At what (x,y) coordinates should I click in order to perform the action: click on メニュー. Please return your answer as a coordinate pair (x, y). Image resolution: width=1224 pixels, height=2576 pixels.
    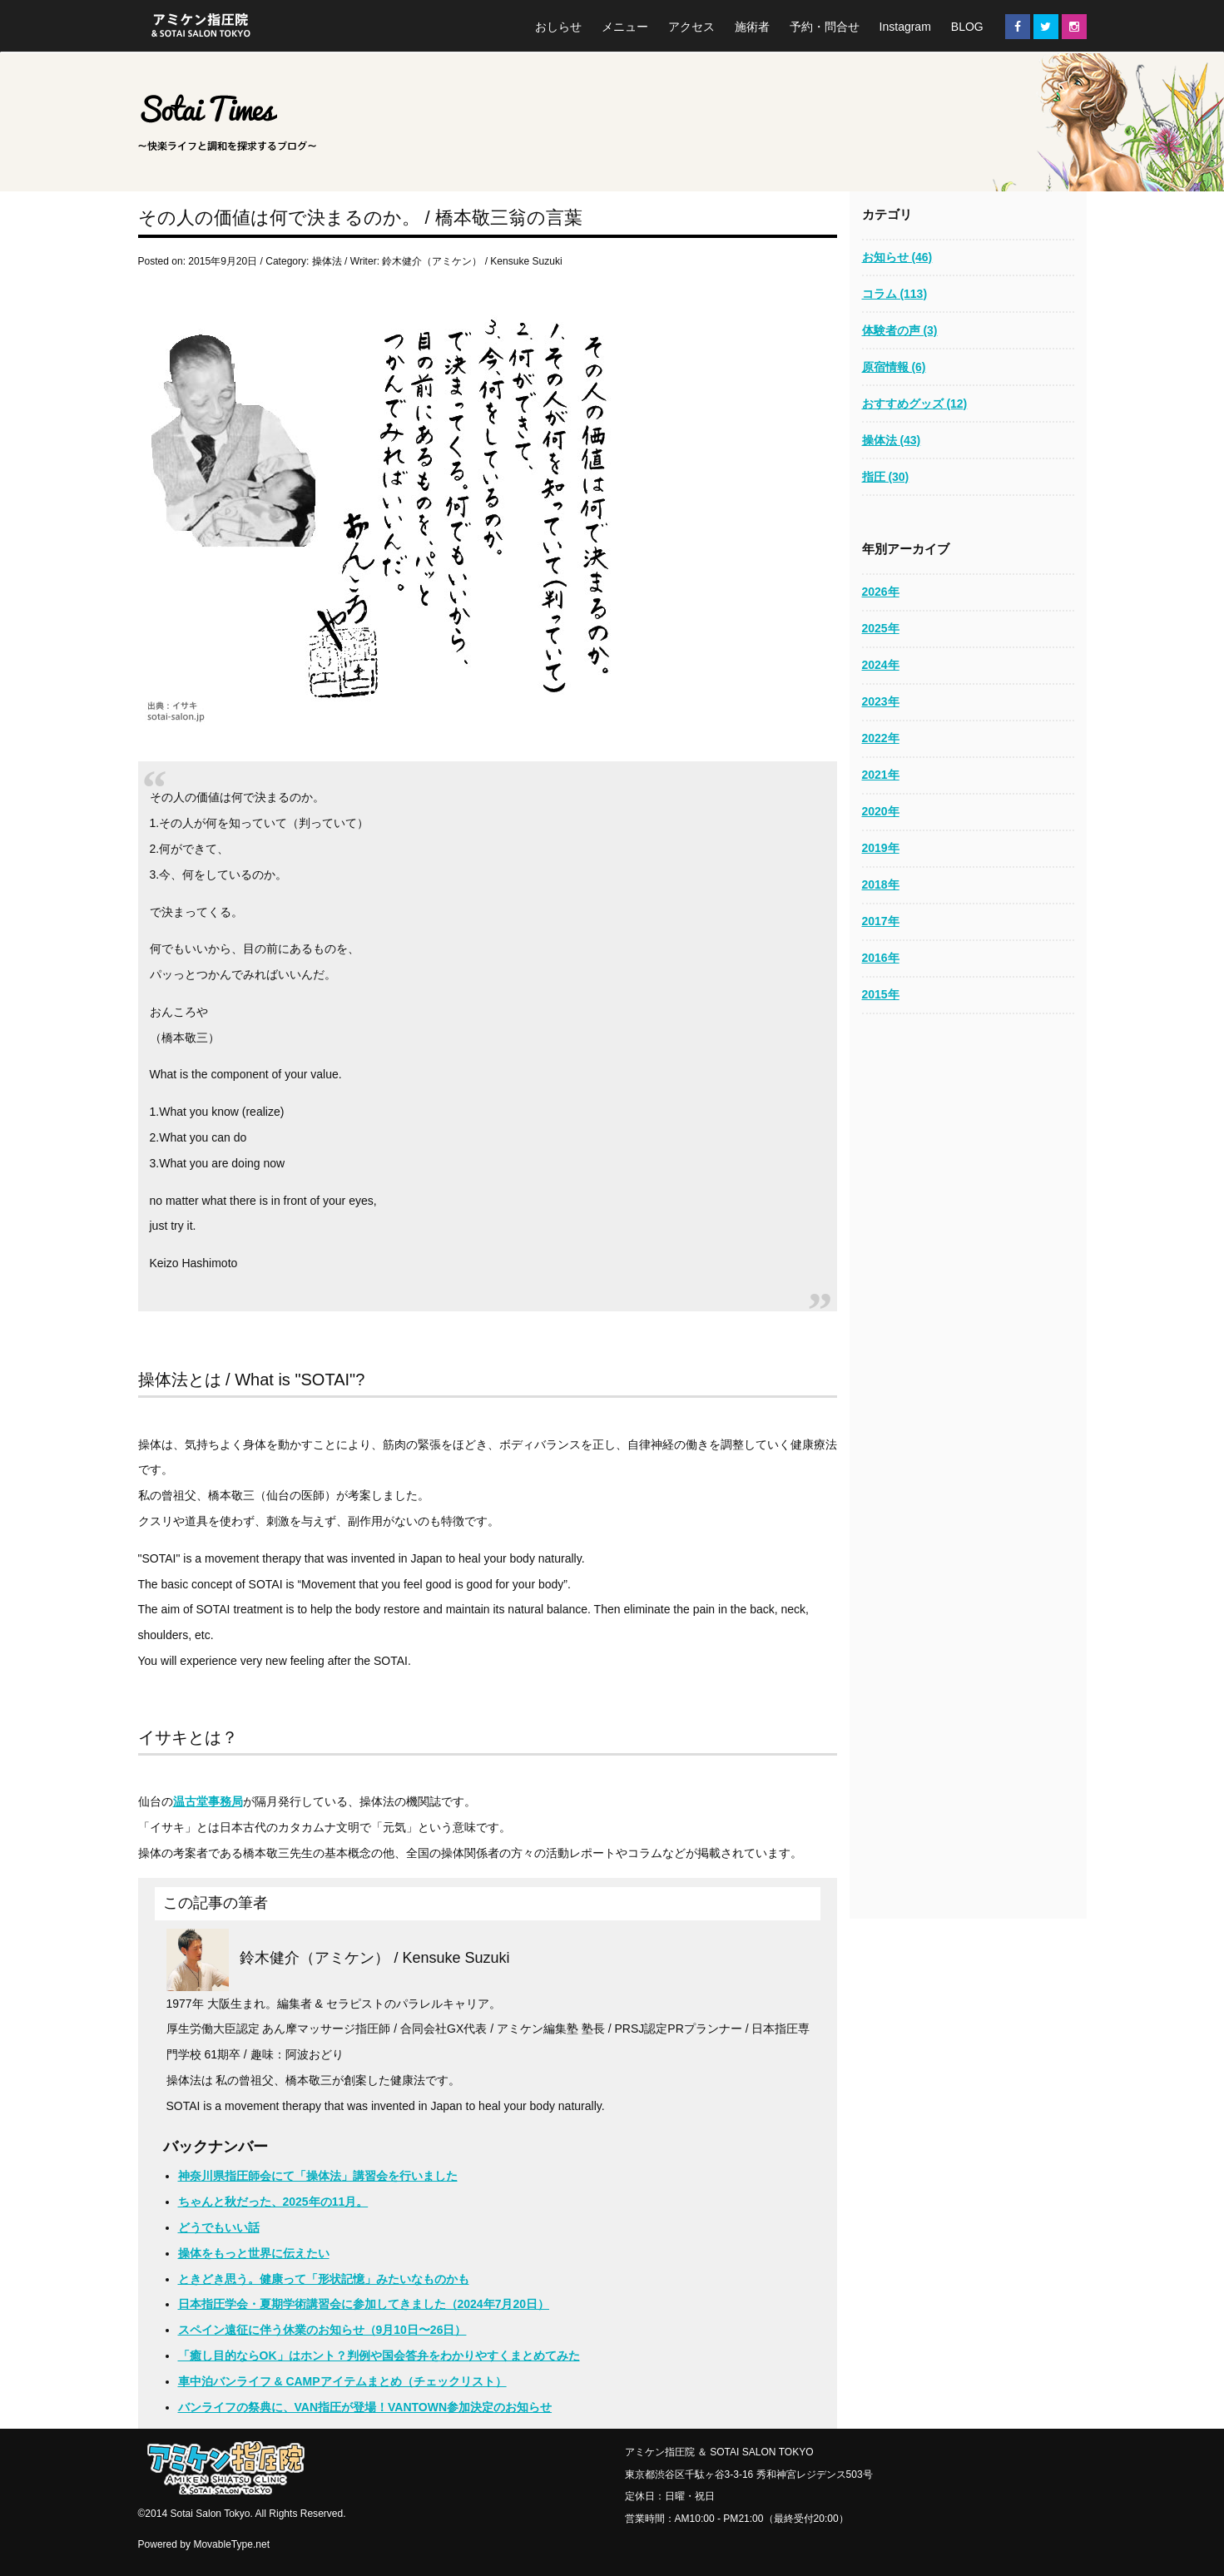
    Looking at the image, I should click on (625, 26).